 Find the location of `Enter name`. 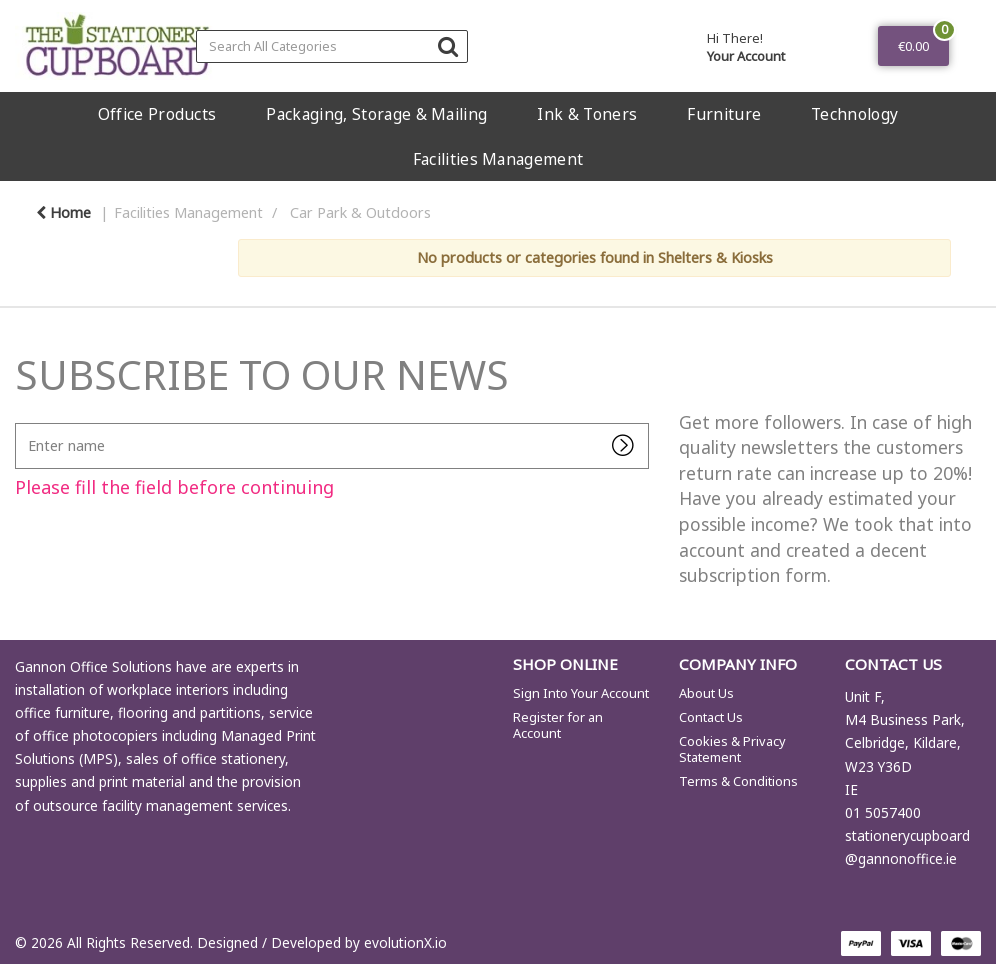

Enter name is located at coordinates (20, 422).